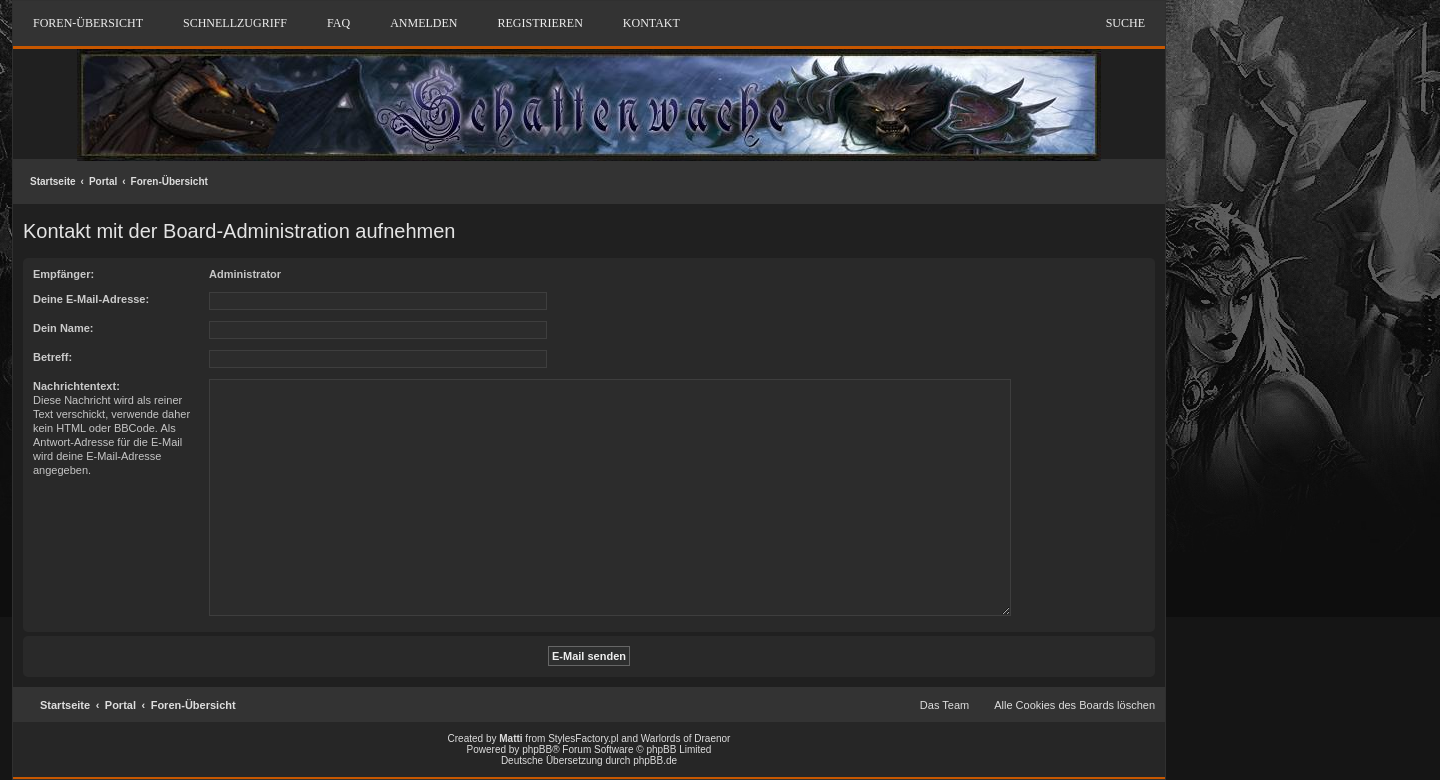  What do you see at coordinates (103, 181) in the screenshot?
I see `Portal` at bounding box center [103, 181].